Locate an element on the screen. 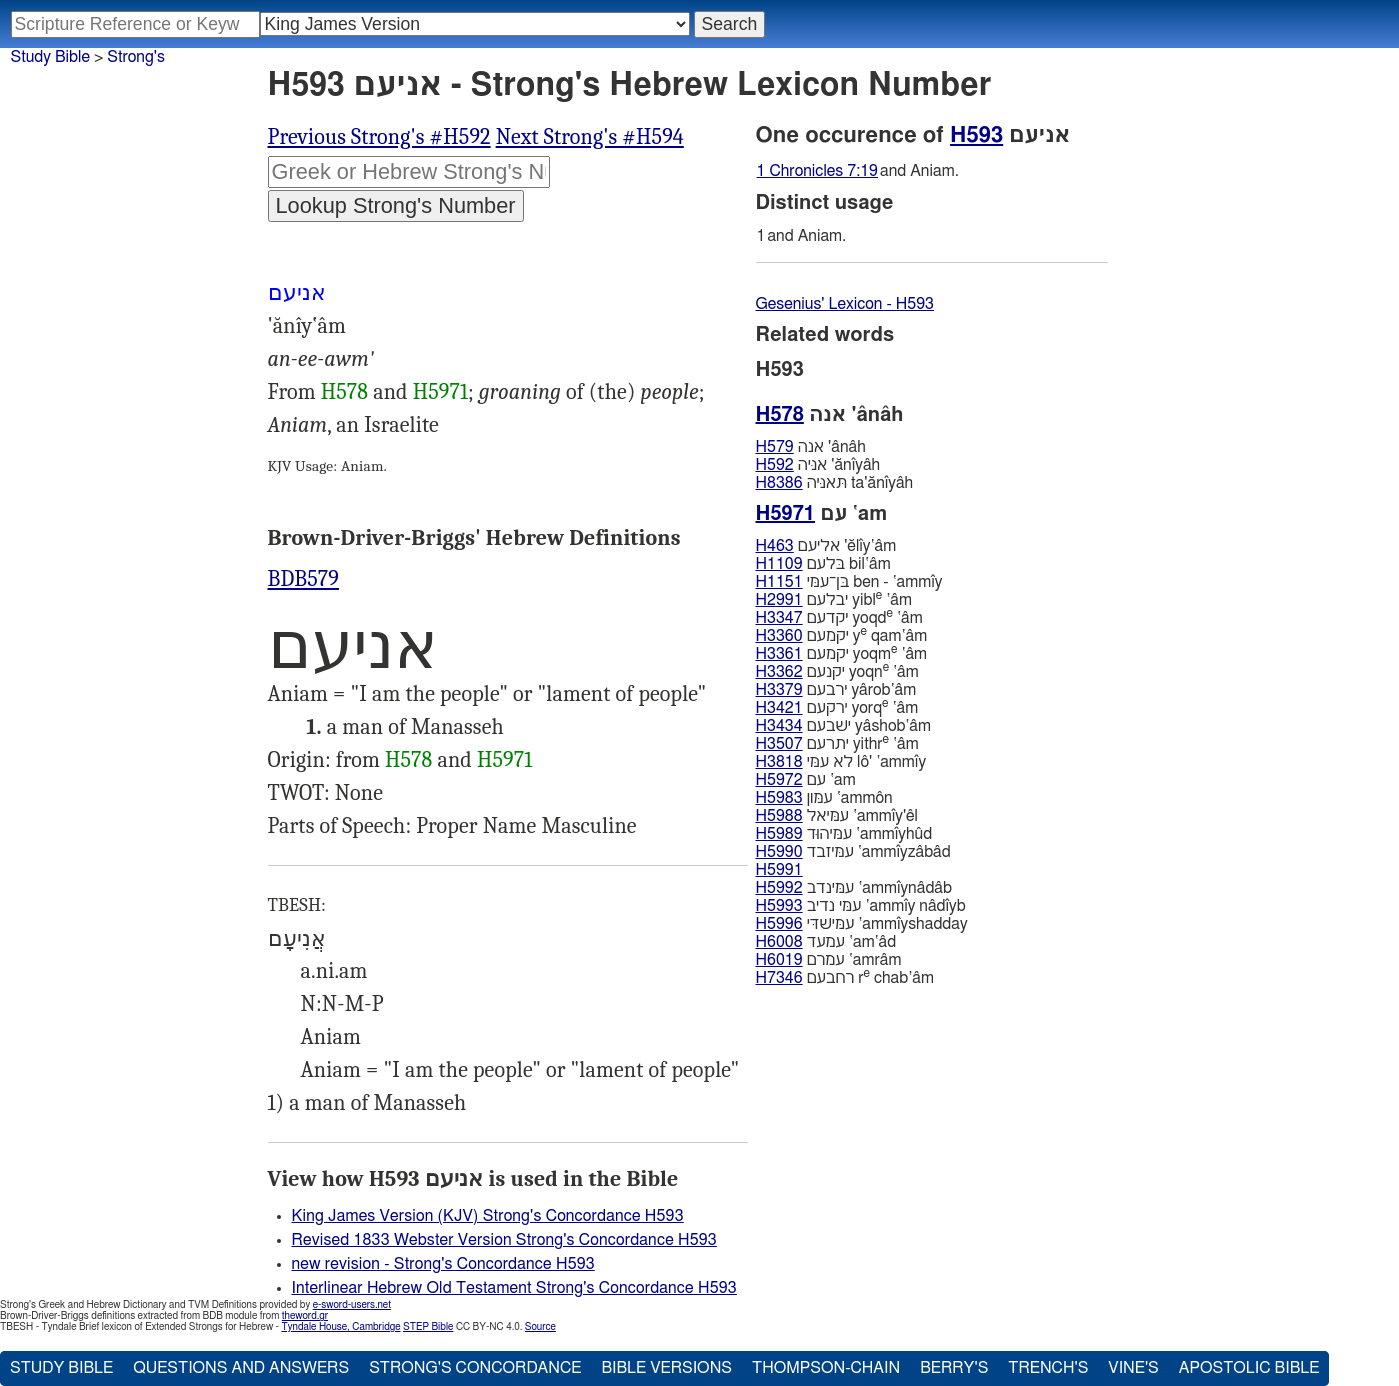 This screenshot has height=1386, width=1399. H5992 is located at coordinates (779, 888).